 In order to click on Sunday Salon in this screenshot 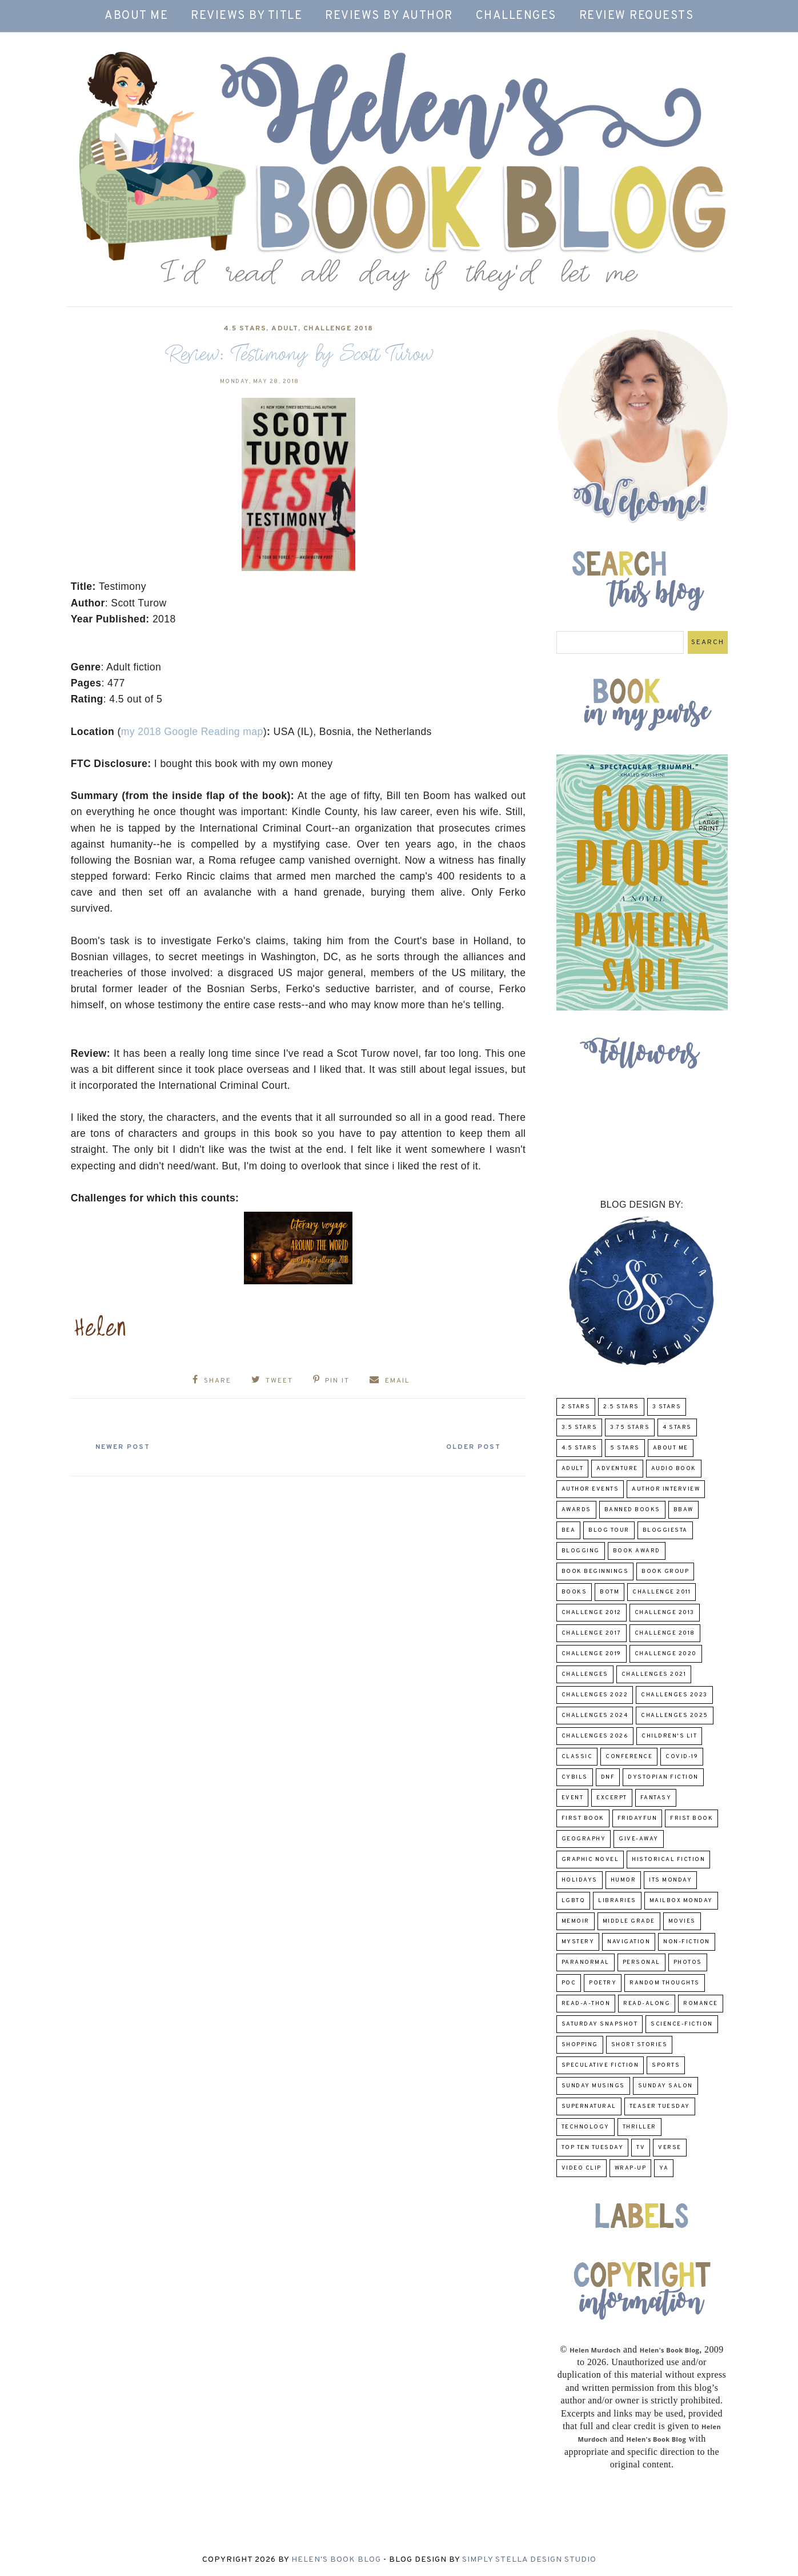, I will do `click(665, 2086)`.